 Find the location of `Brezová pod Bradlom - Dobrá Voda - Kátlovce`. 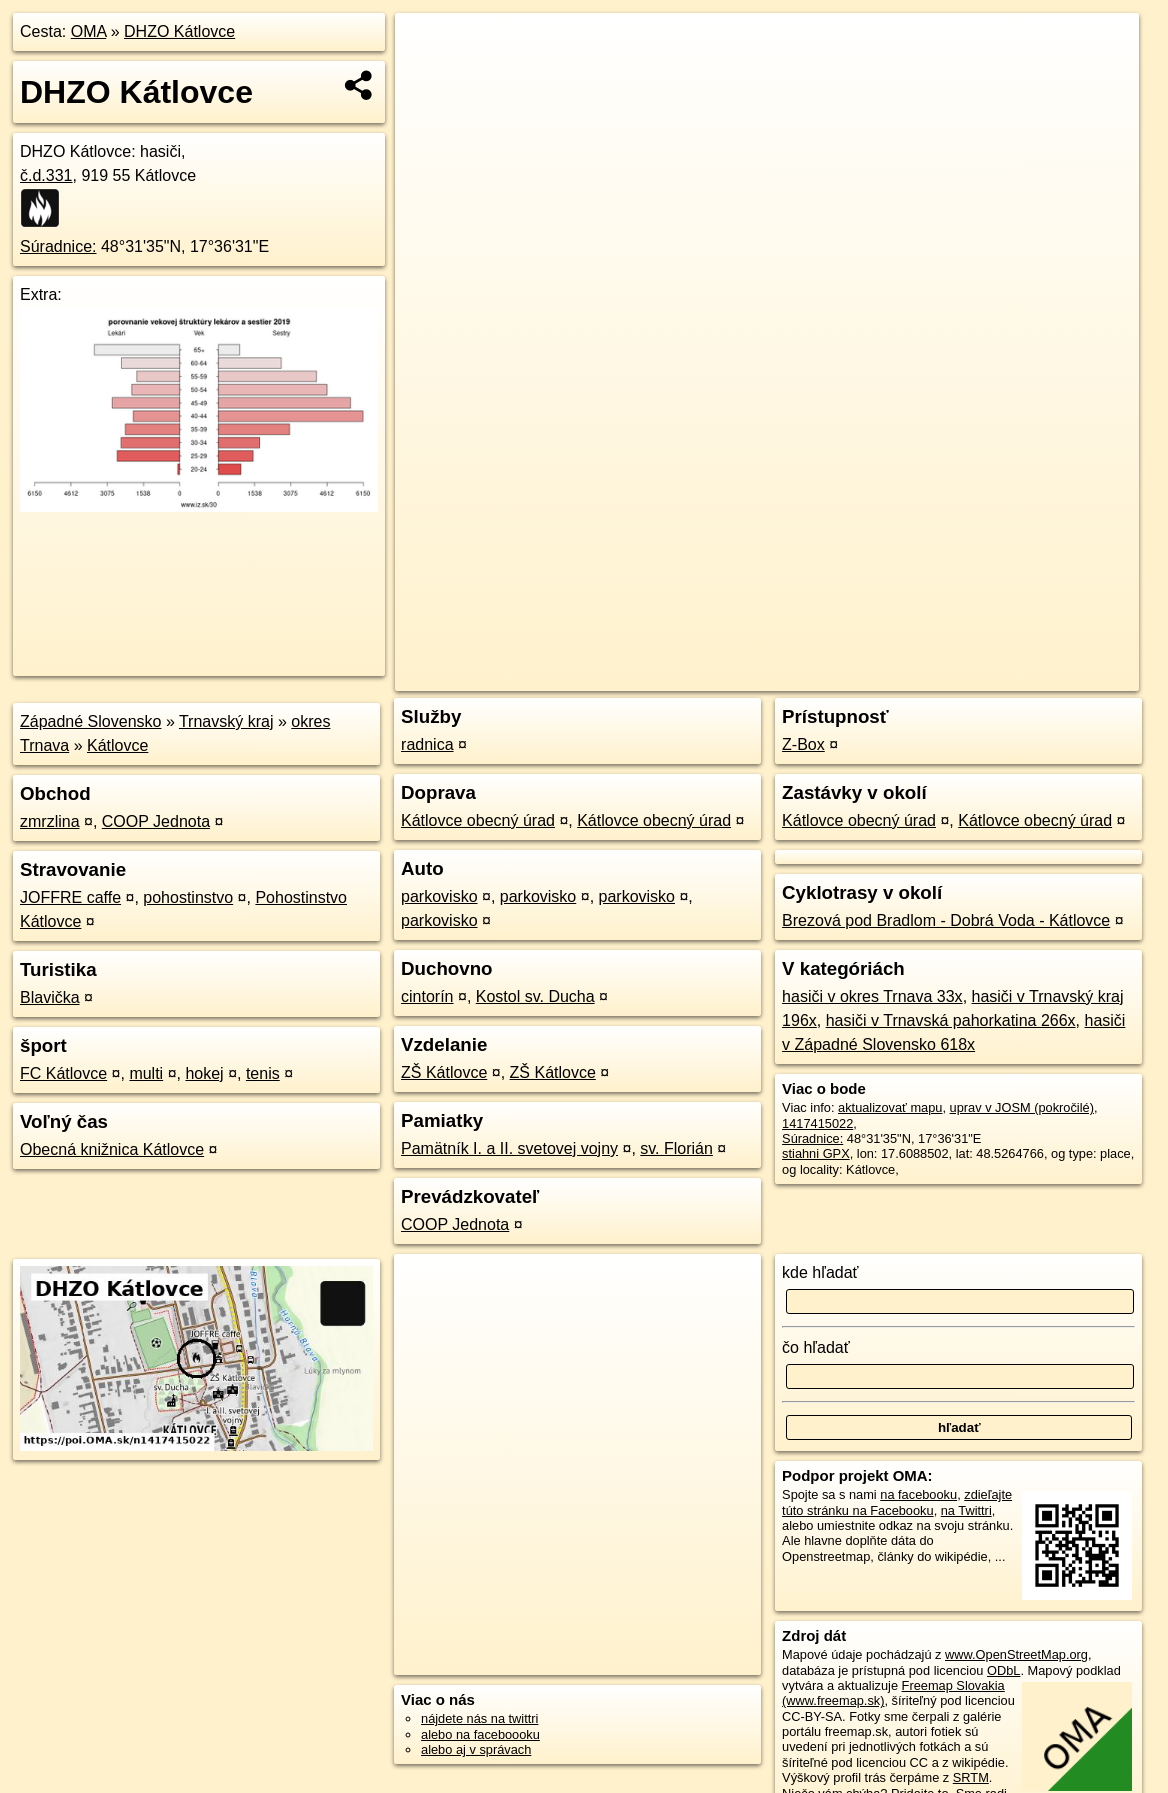

Brezová pod Bradlom - Dobrá Voda - Kátlovce is located at coordinates (946, 920).